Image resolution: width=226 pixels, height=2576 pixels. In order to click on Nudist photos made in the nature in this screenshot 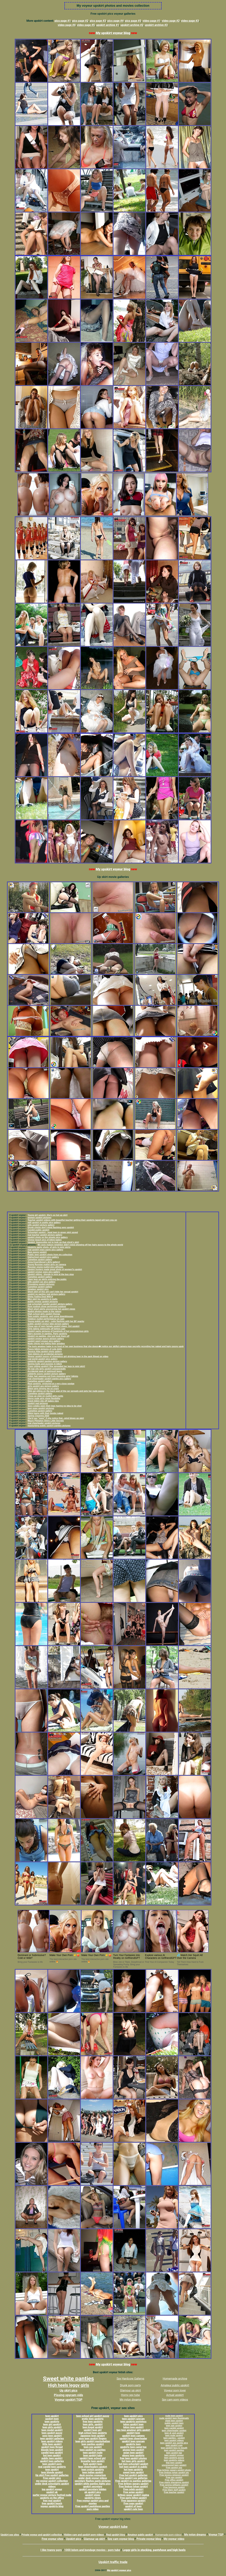, I will do `click(44, 1311)`.